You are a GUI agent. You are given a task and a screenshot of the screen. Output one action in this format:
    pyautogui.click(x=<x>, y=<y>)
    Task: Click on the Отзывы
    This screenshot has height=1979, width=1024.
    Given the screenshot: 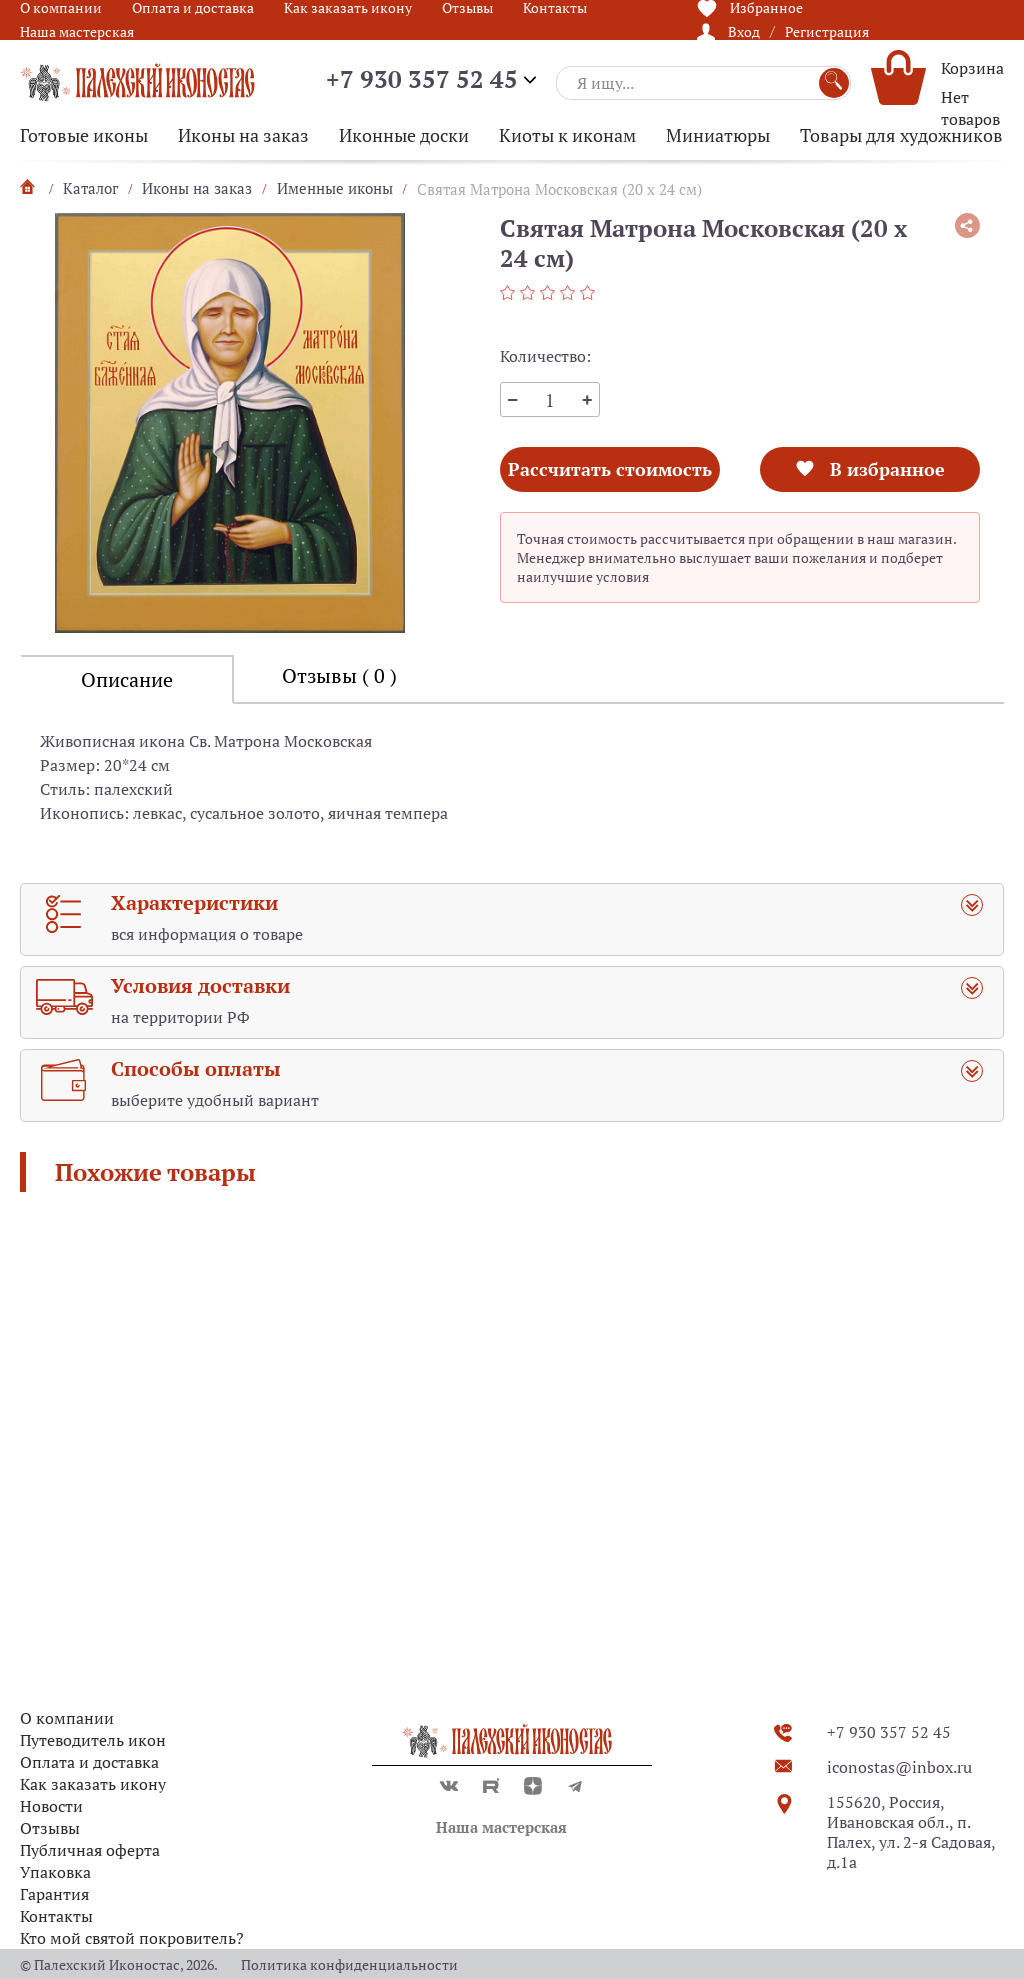 What is the action you would take?
    pyautogui.click(x=50, y=1828)
    